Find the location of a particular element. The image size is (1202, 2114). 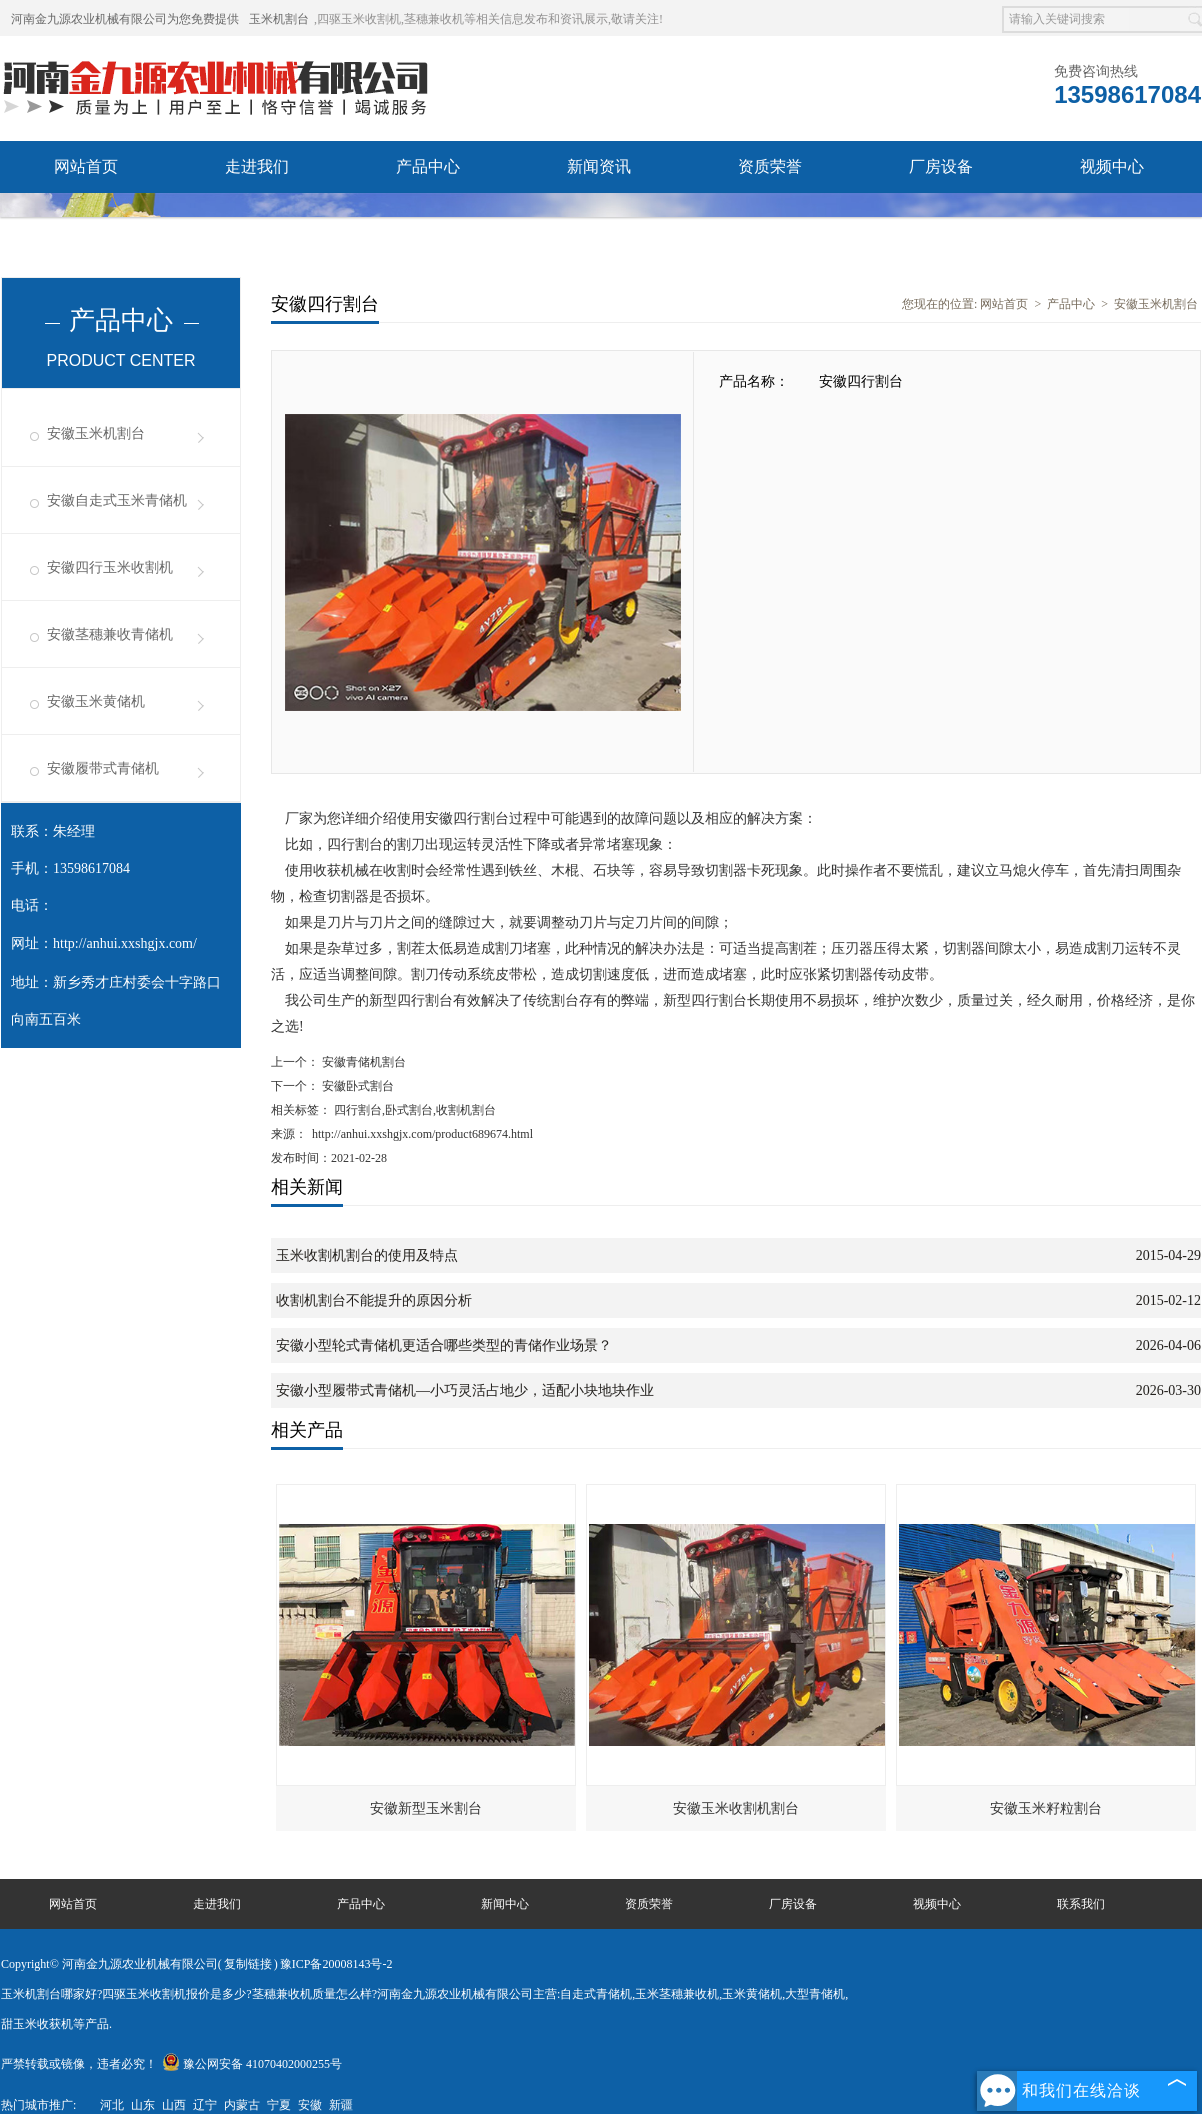

安徽履带式青储机 is located at coordinates (103, 768).